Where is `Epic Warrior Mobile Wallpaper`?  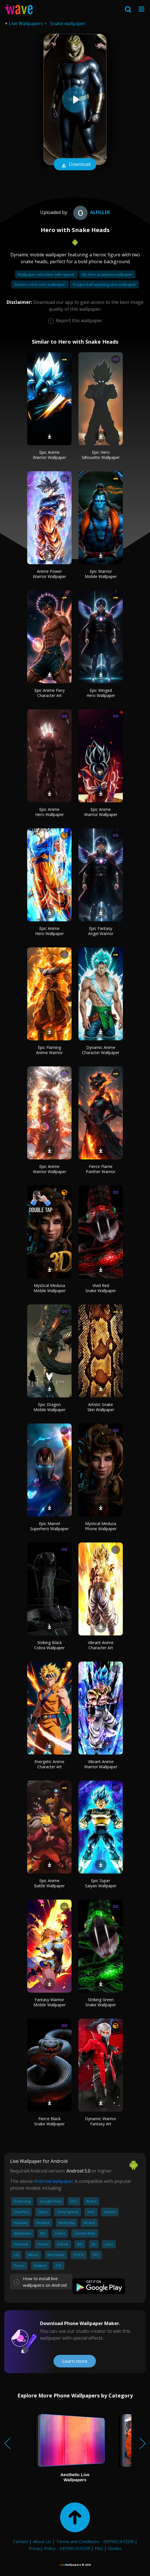 Epic Warrior Mobile Wallpaper is located at coordinates (101, 574).